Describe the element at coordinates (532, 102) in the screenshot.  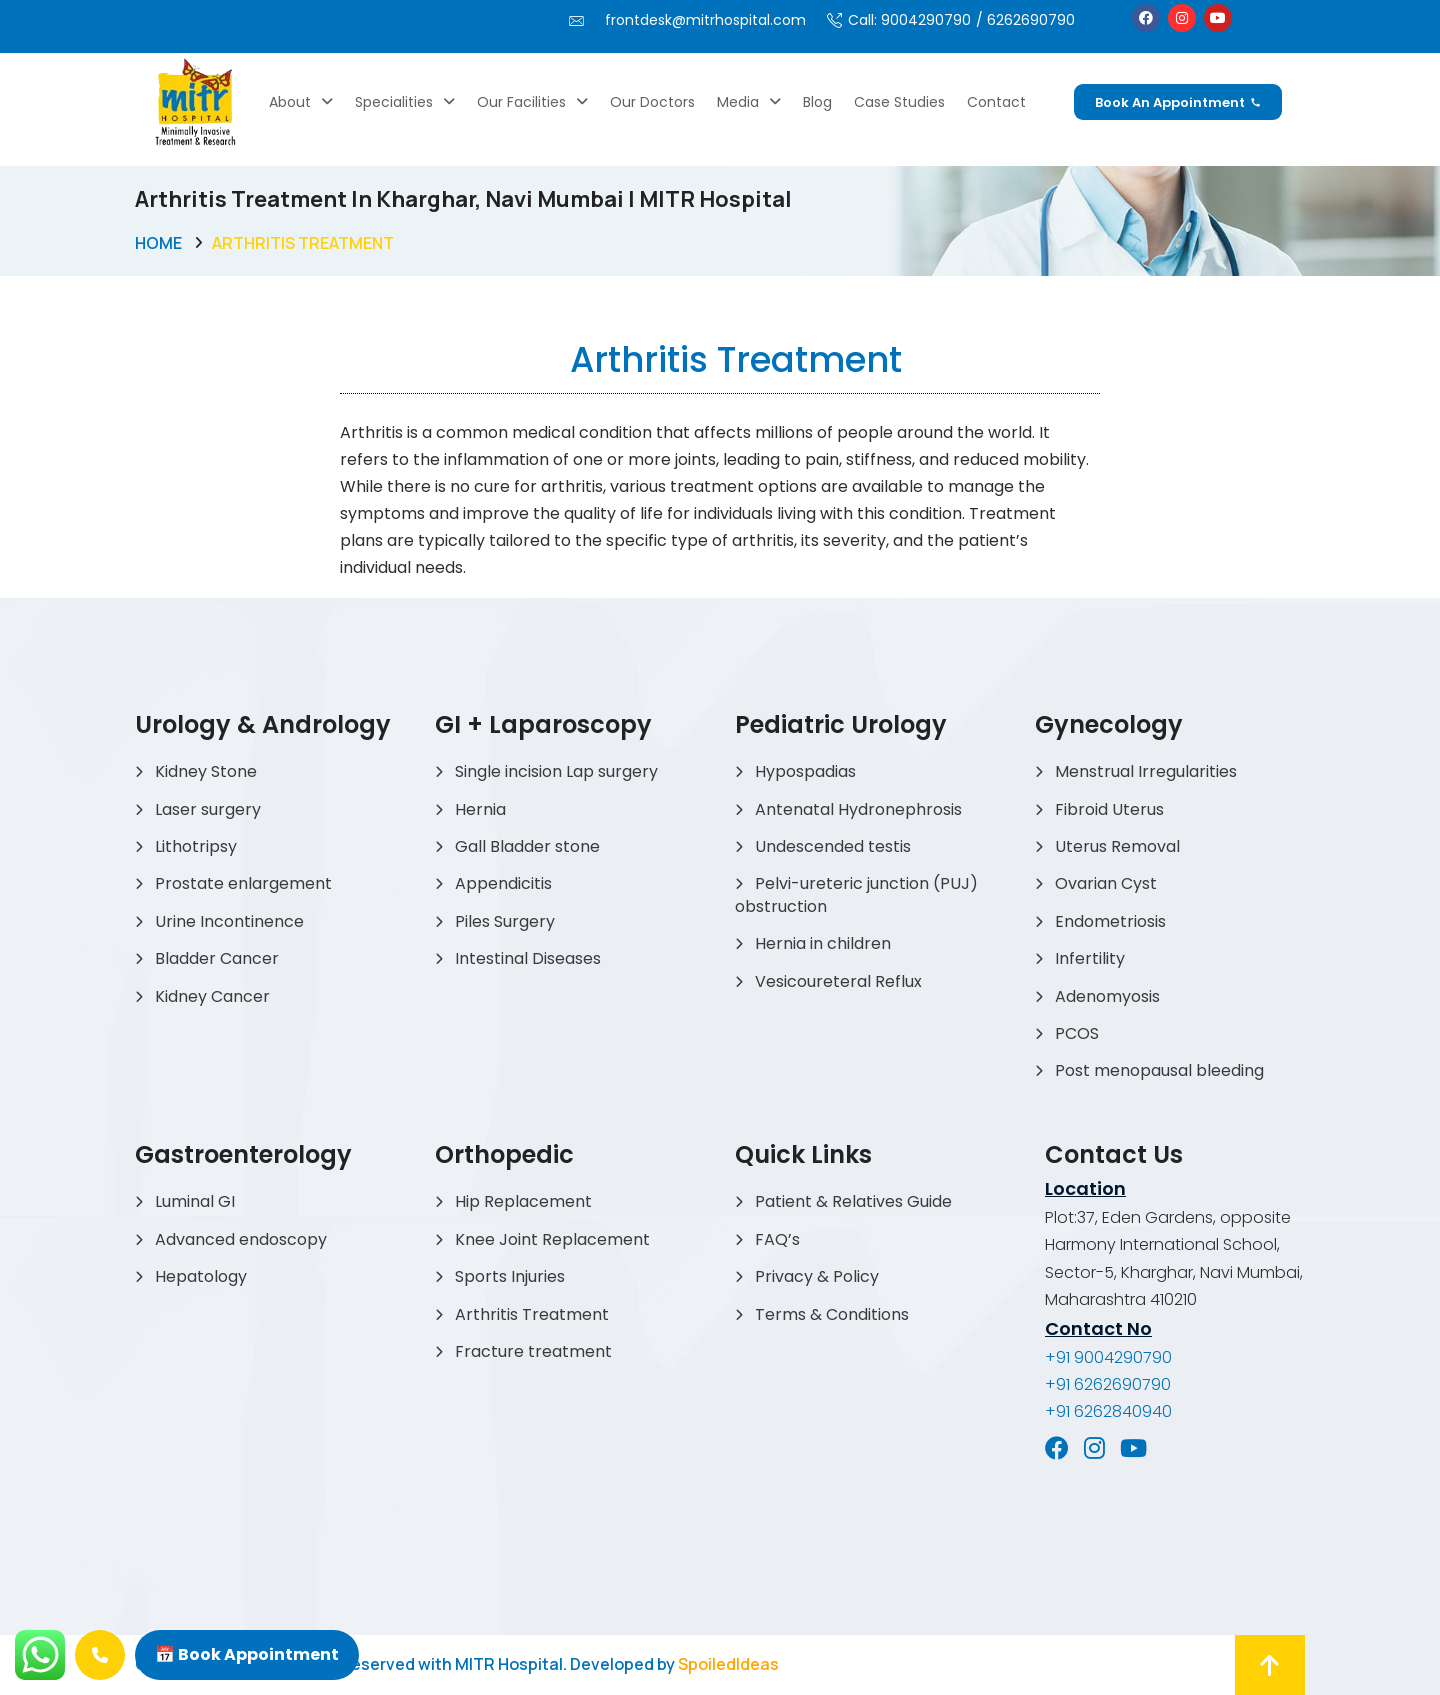
I see `Our Facilities` at that location.